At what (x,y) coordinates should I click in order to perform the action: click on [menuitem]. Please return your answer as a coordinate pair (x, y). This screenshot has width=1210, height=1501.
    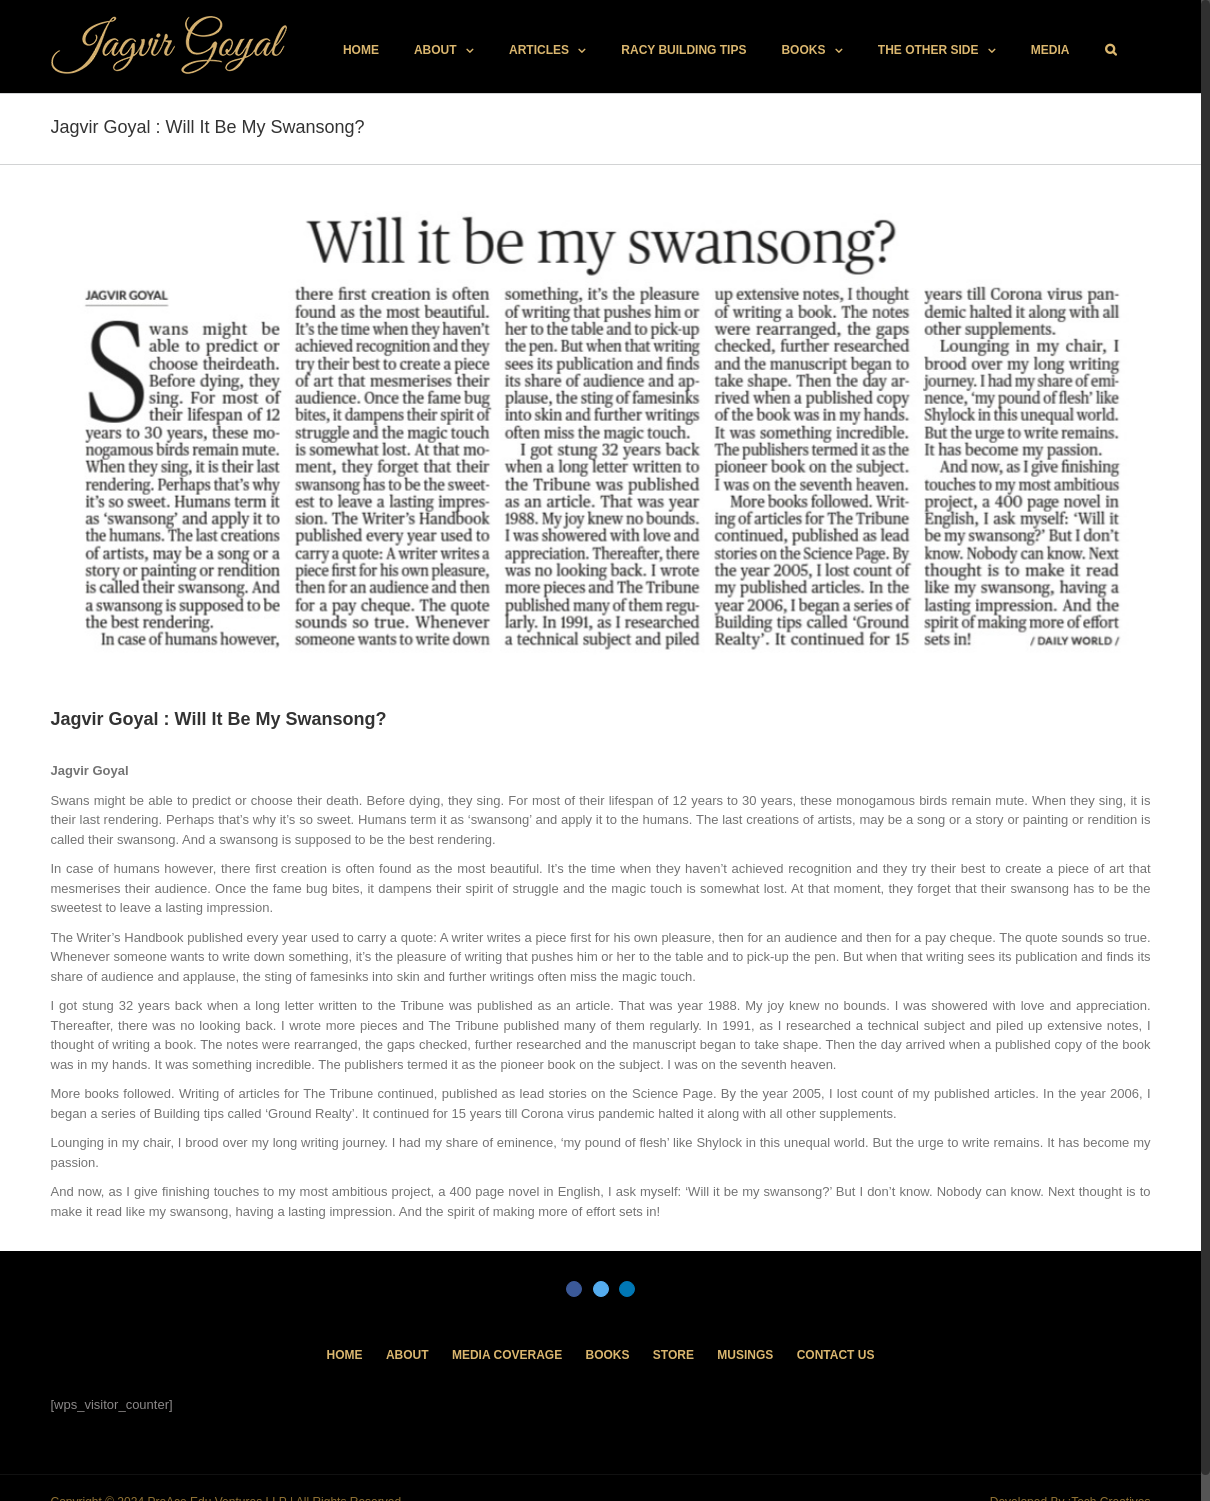
    Looking at the image, I should click on (361, 50).